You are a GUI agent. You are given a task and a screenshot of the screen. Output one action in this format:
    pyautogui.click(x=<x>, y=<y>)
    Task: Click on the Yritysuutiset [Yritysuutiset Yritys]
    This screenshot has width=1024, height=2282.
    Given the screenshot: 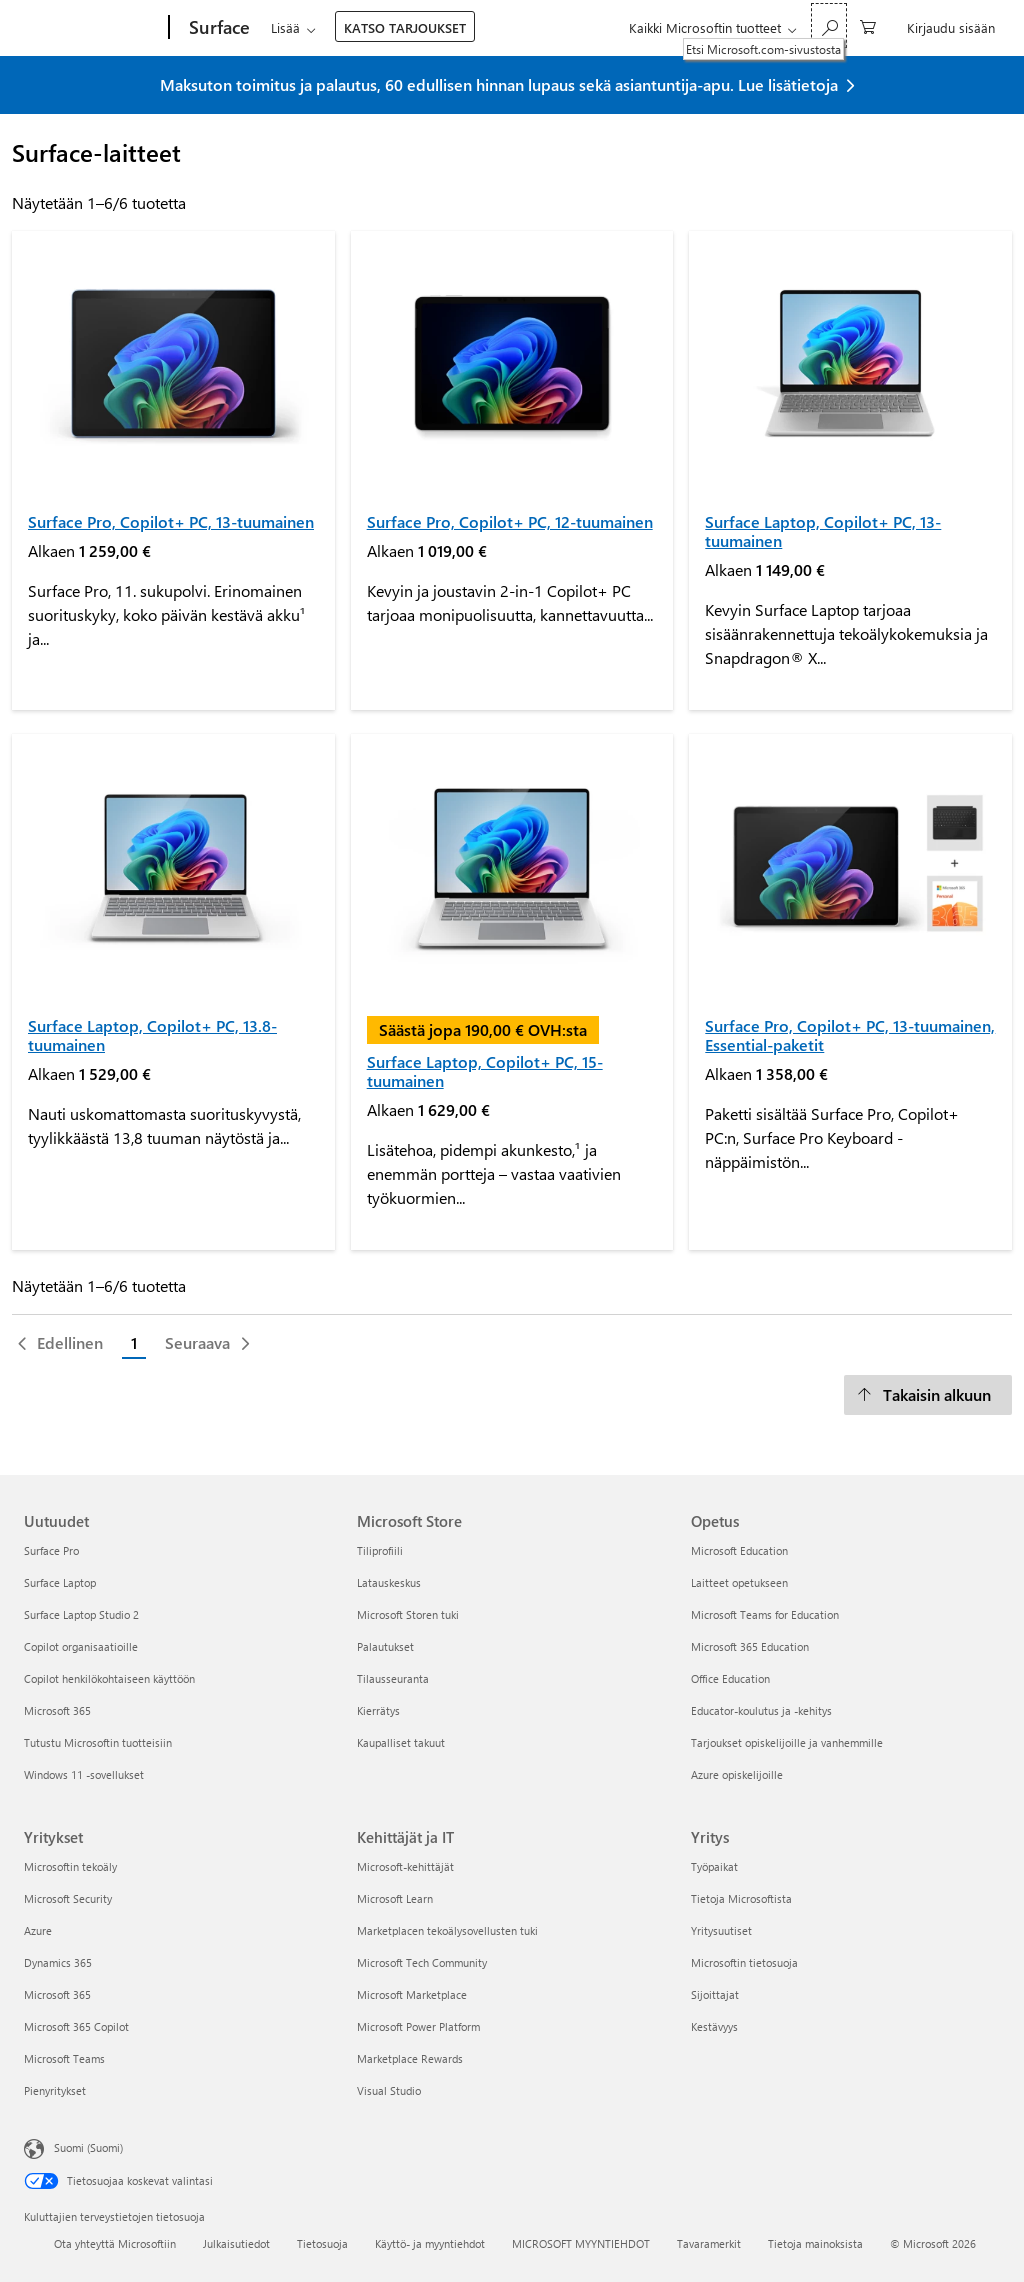 What is the action you would take?
    pyautogui.click(x=721, y=1930)
    